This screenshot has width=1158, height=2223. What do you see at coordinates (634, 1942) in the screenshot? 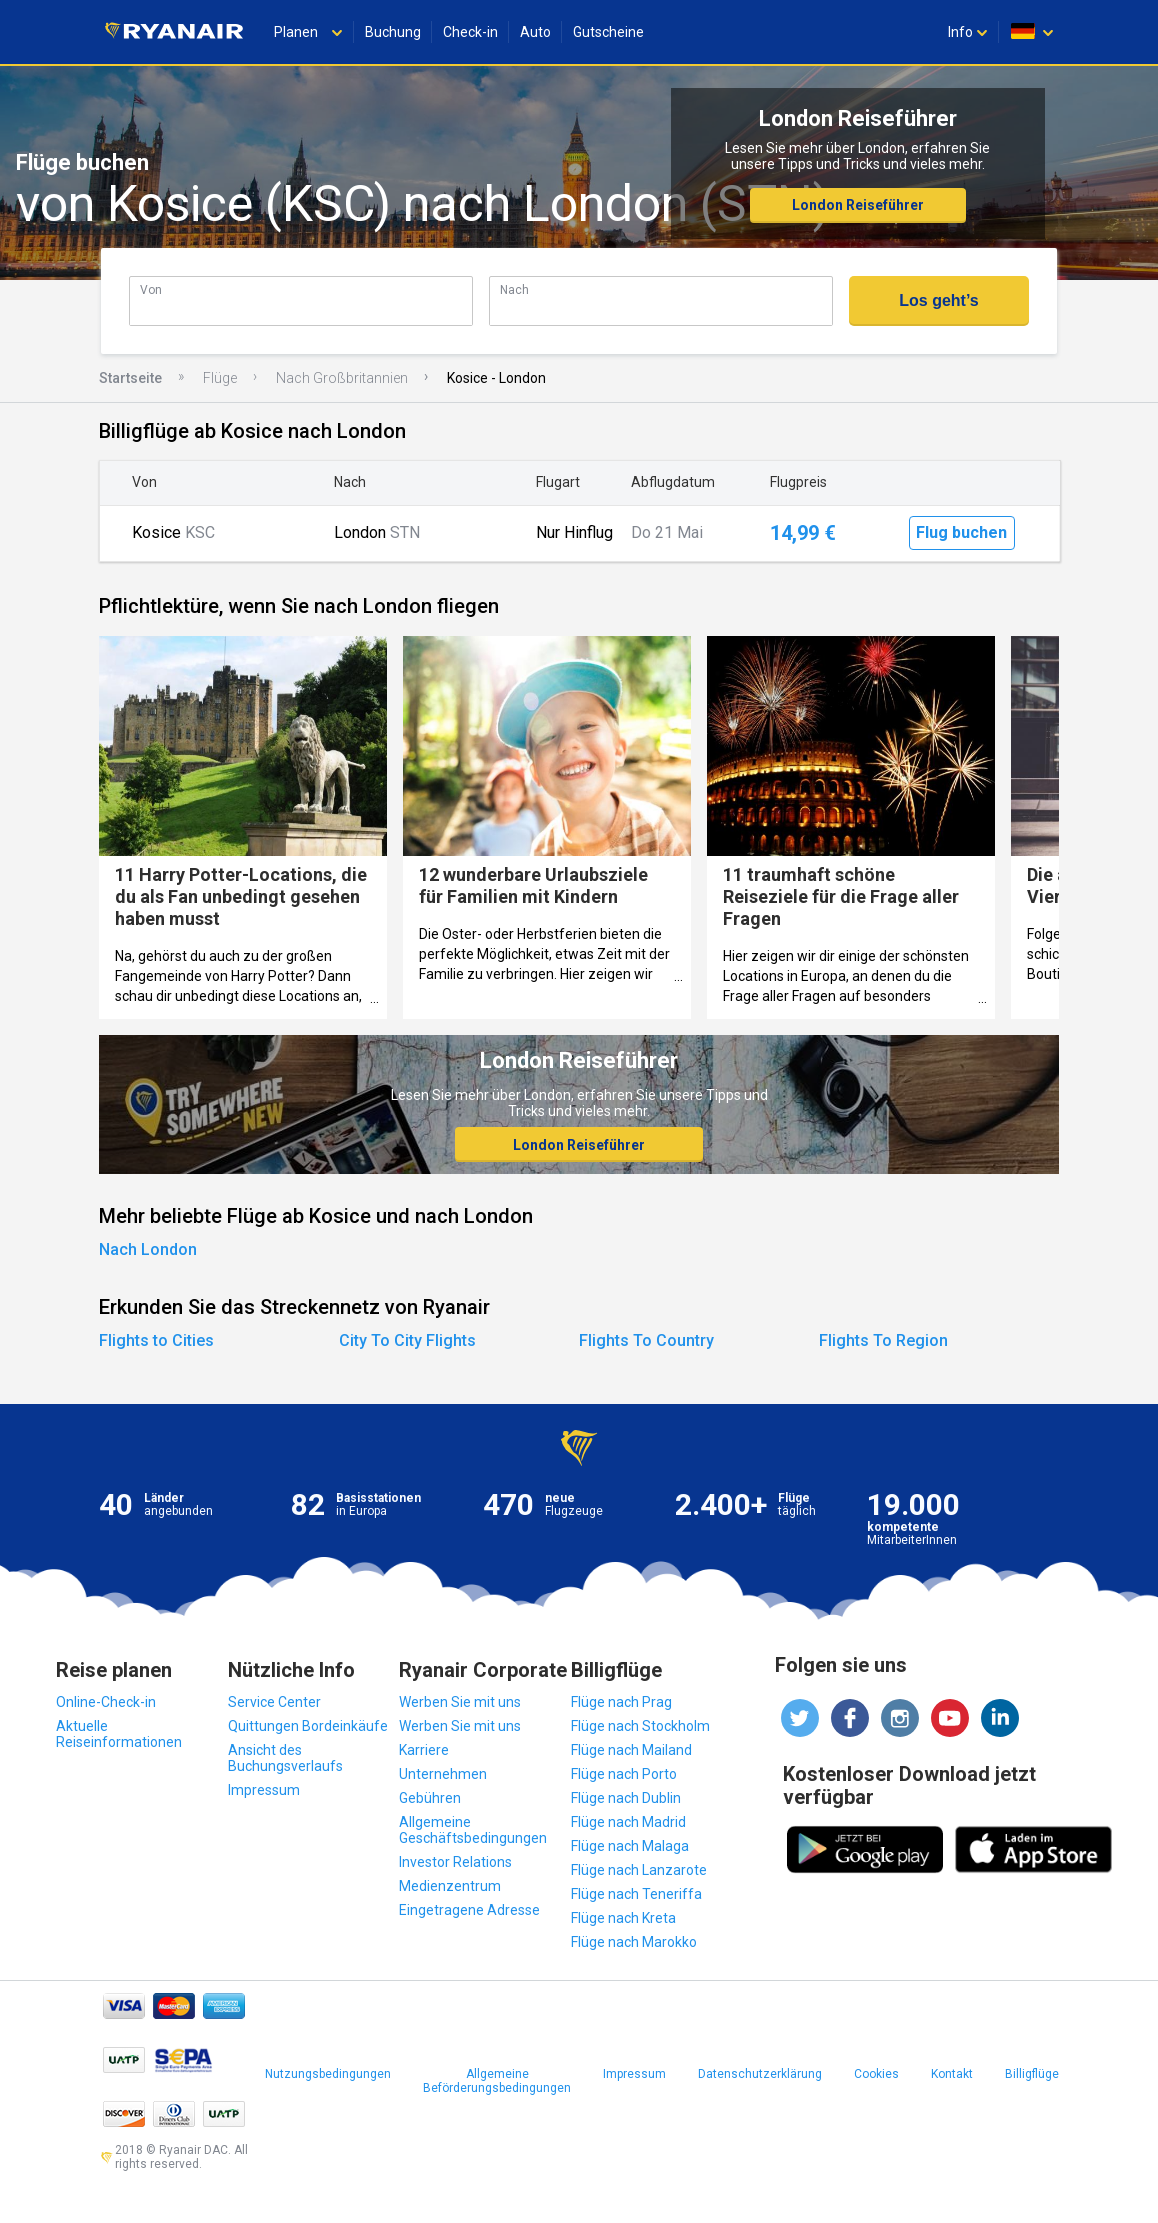
I see `Flüge nach Marokko` at bounding box center [634, 1942].